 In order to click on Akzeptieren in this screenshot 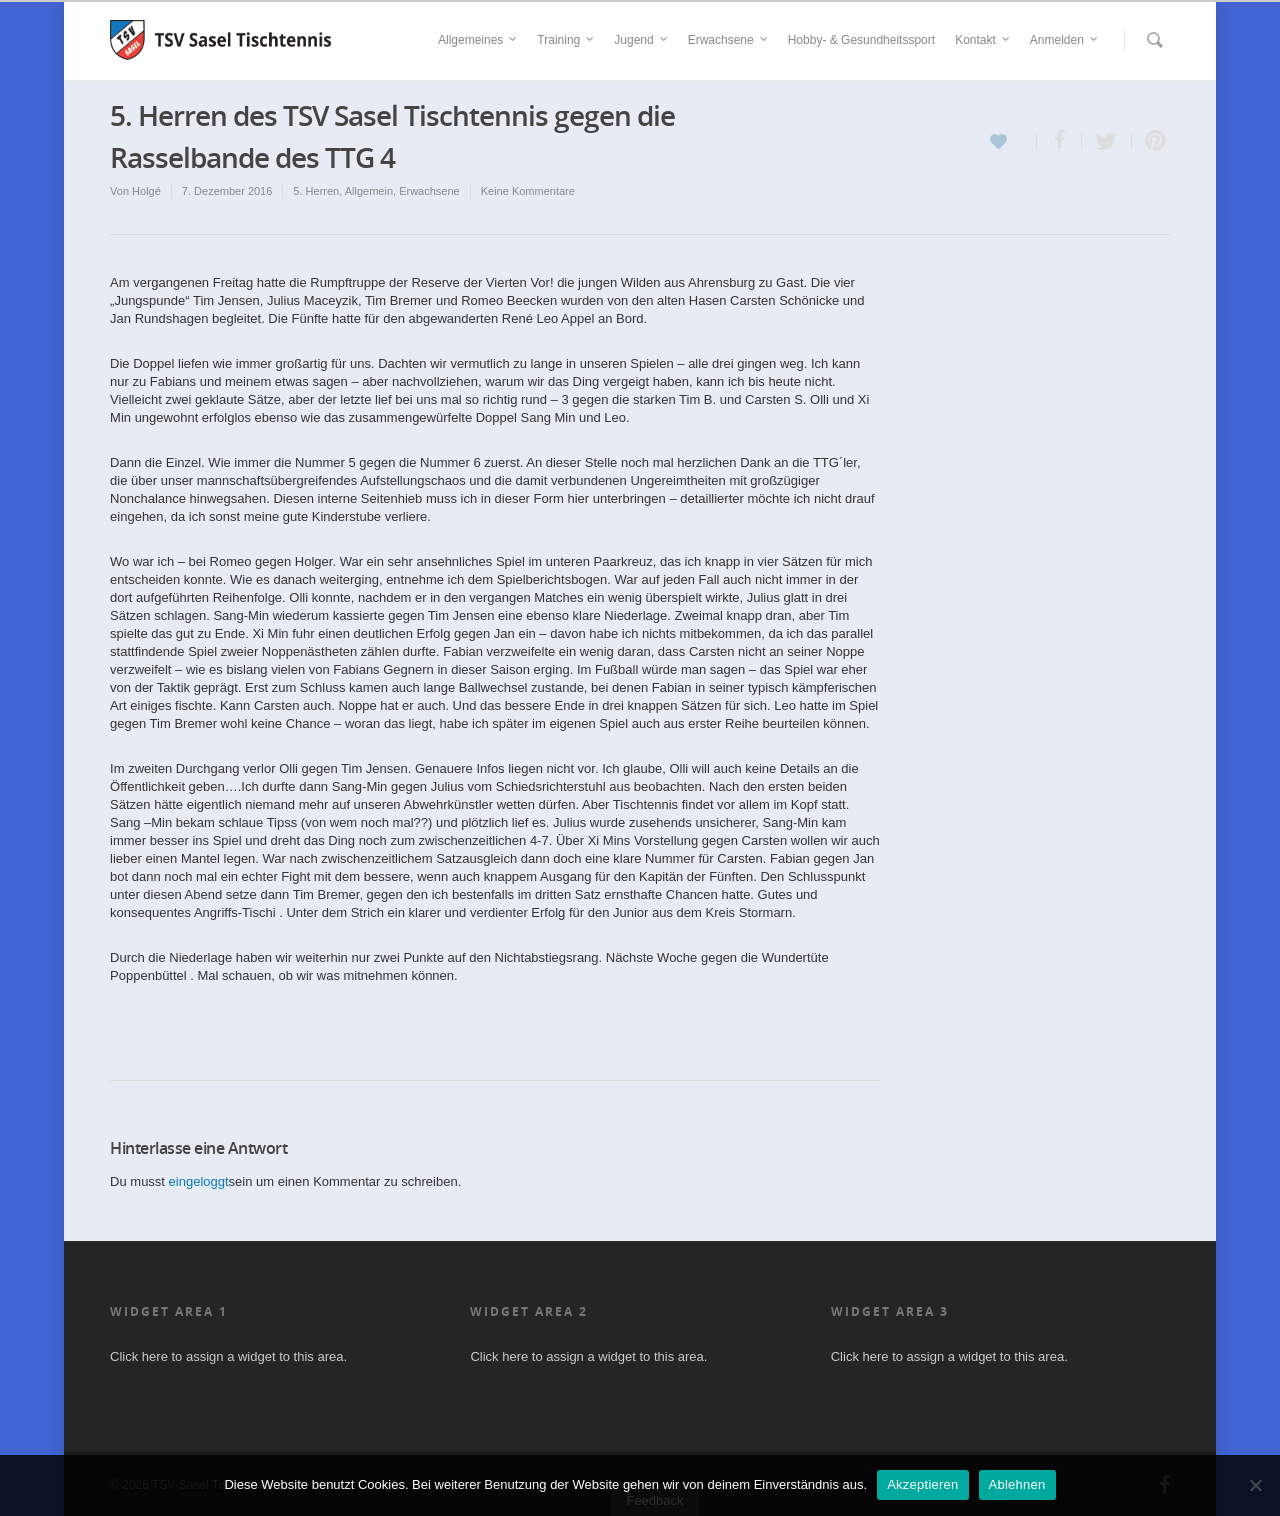, I will do `click(922, 1484)`.